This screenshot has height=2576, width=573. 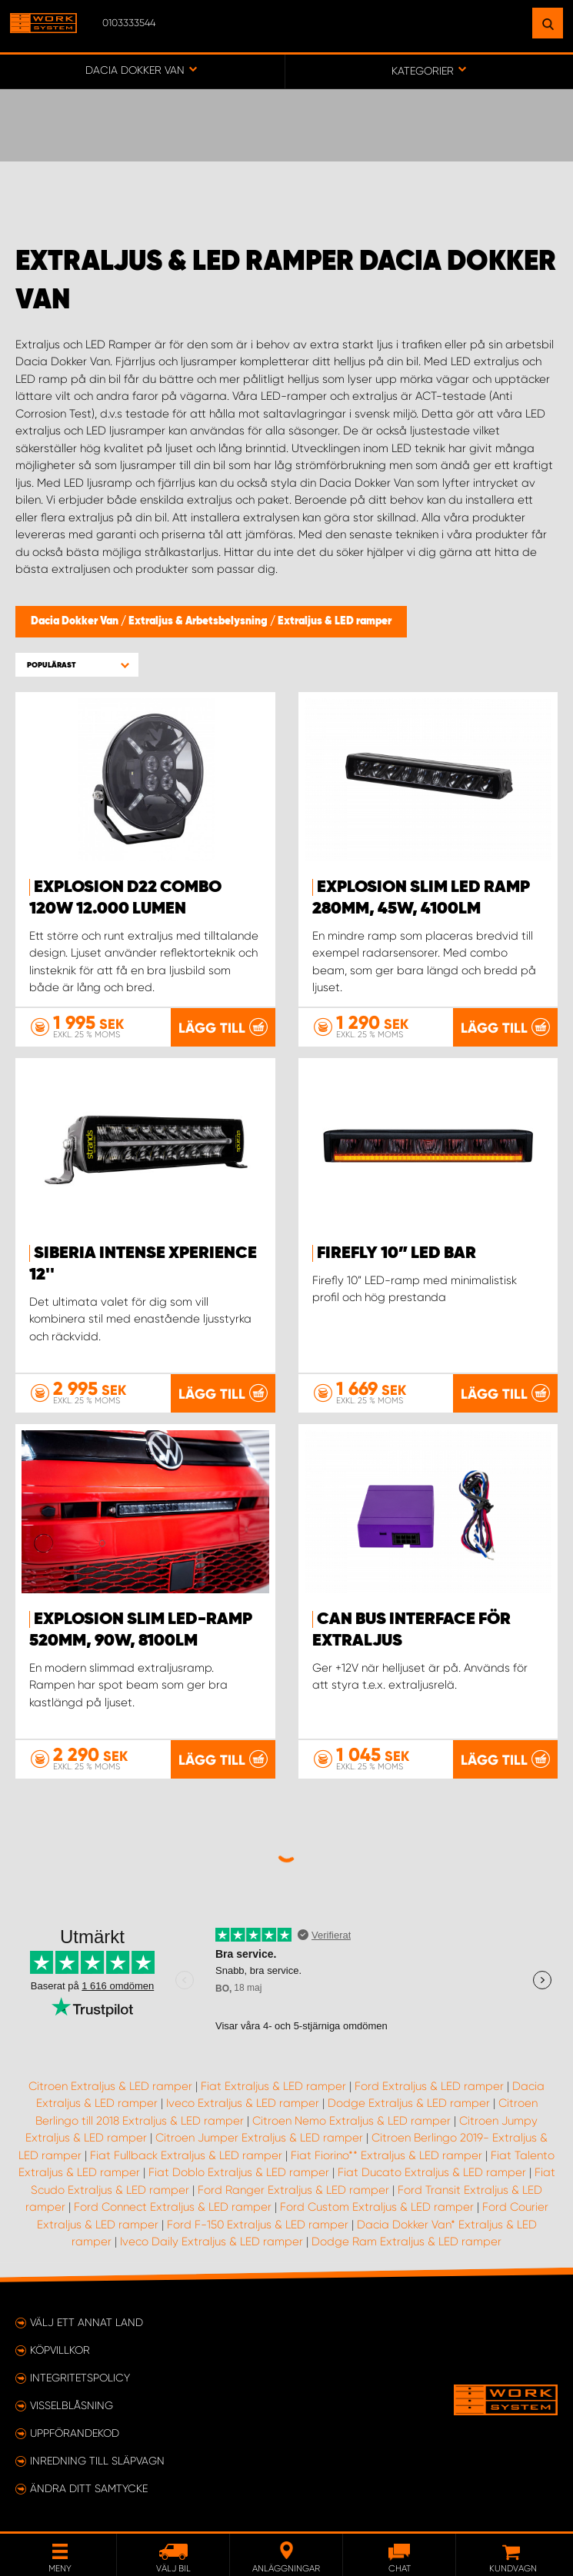 I want to click on Ford Connect Extraljus & LED ramper, so click(x=173, y=2207).